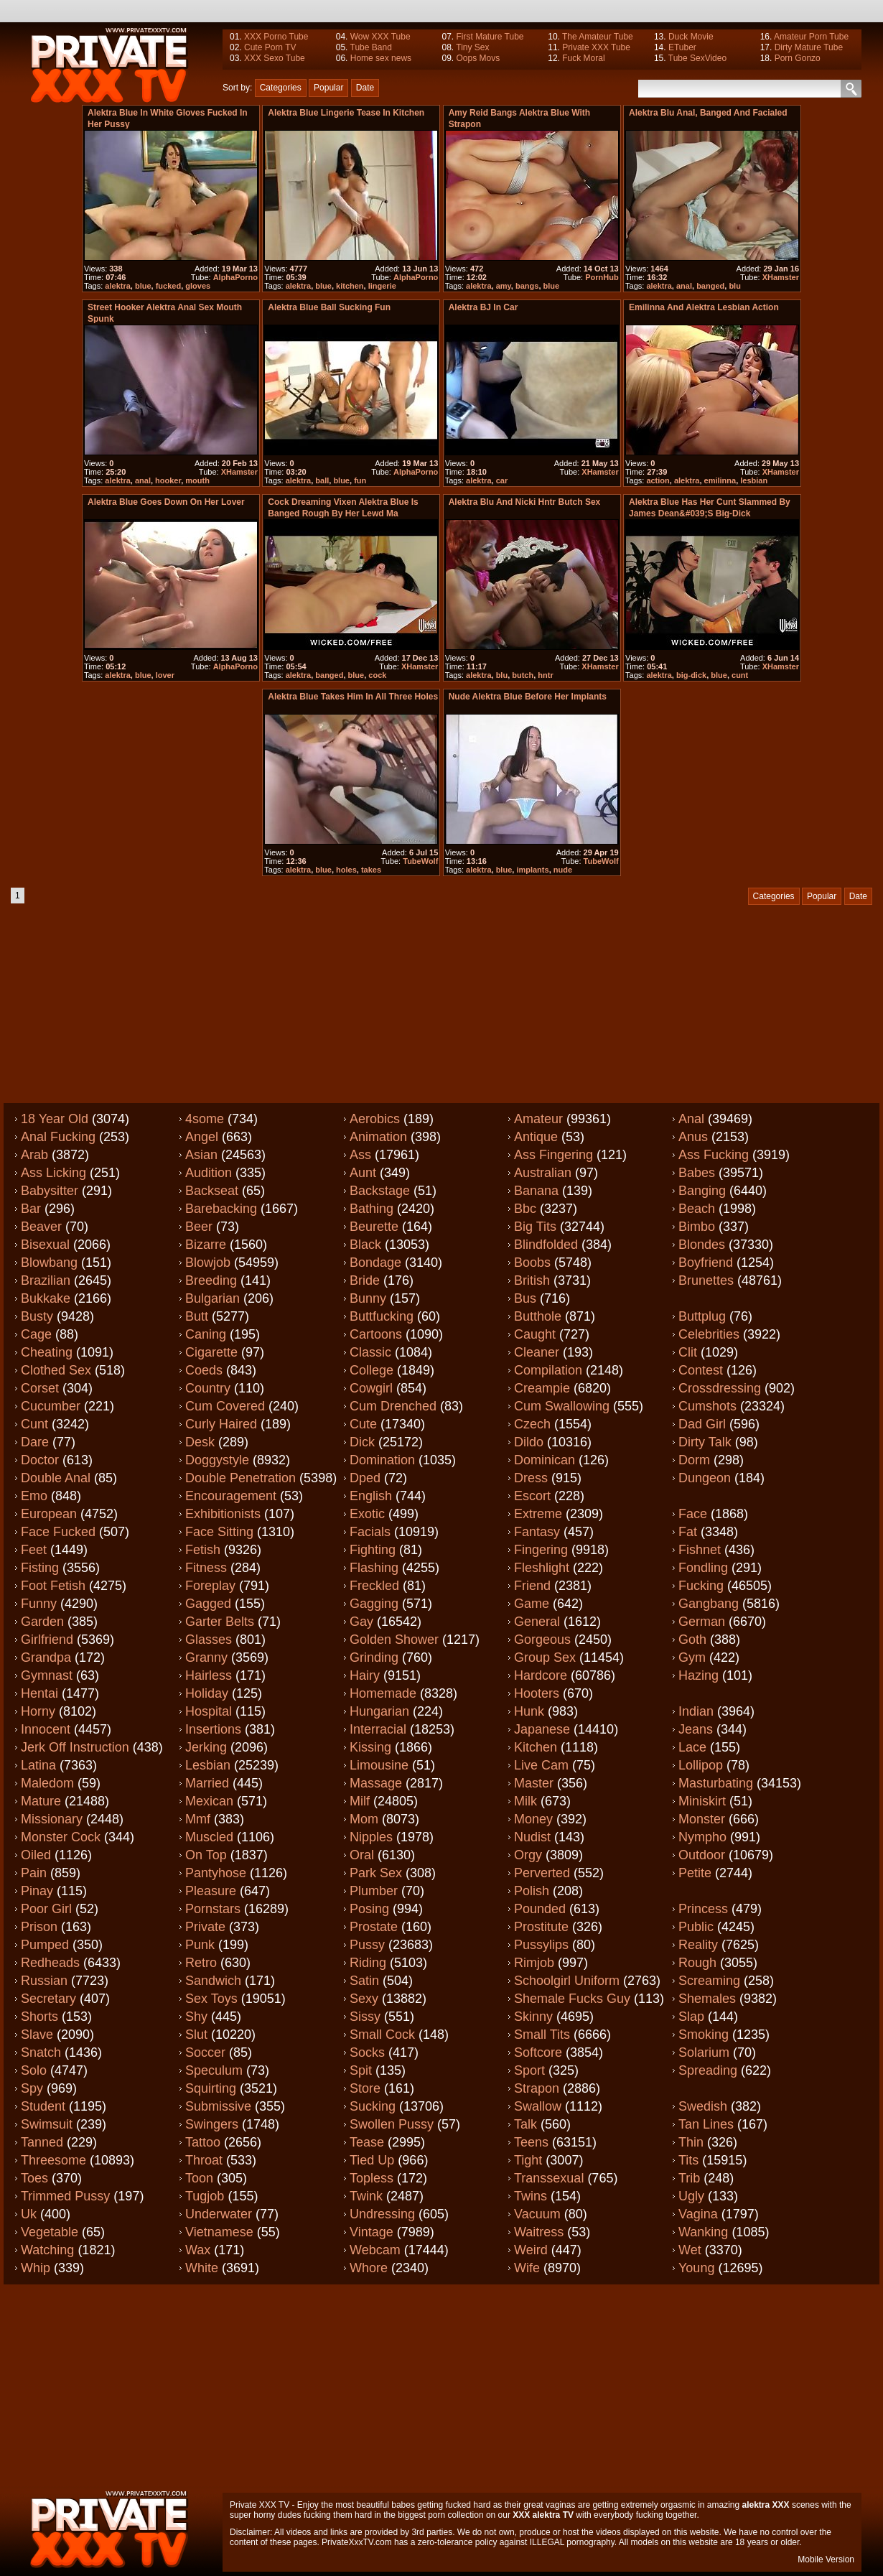 Image resolution: width=883 pixels, height=2576 pixels. What do you see at coordinates (601, 277) in the screenshot?
I see `PornHub` at bounding box center [601, 277].